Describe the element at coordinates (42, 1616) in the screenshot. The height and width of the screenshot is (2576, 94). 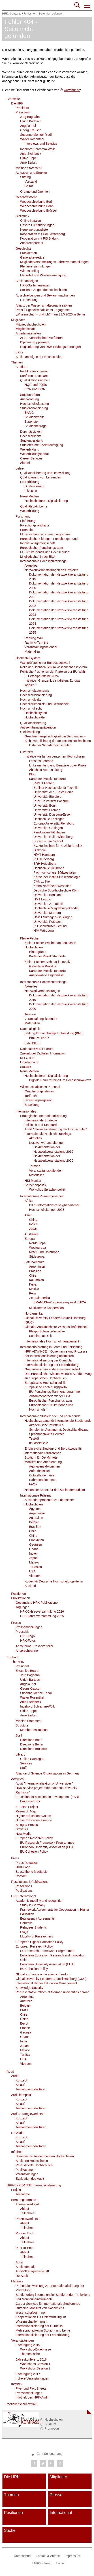
I see `HRK-Jahresversammlung 2025` at that location.